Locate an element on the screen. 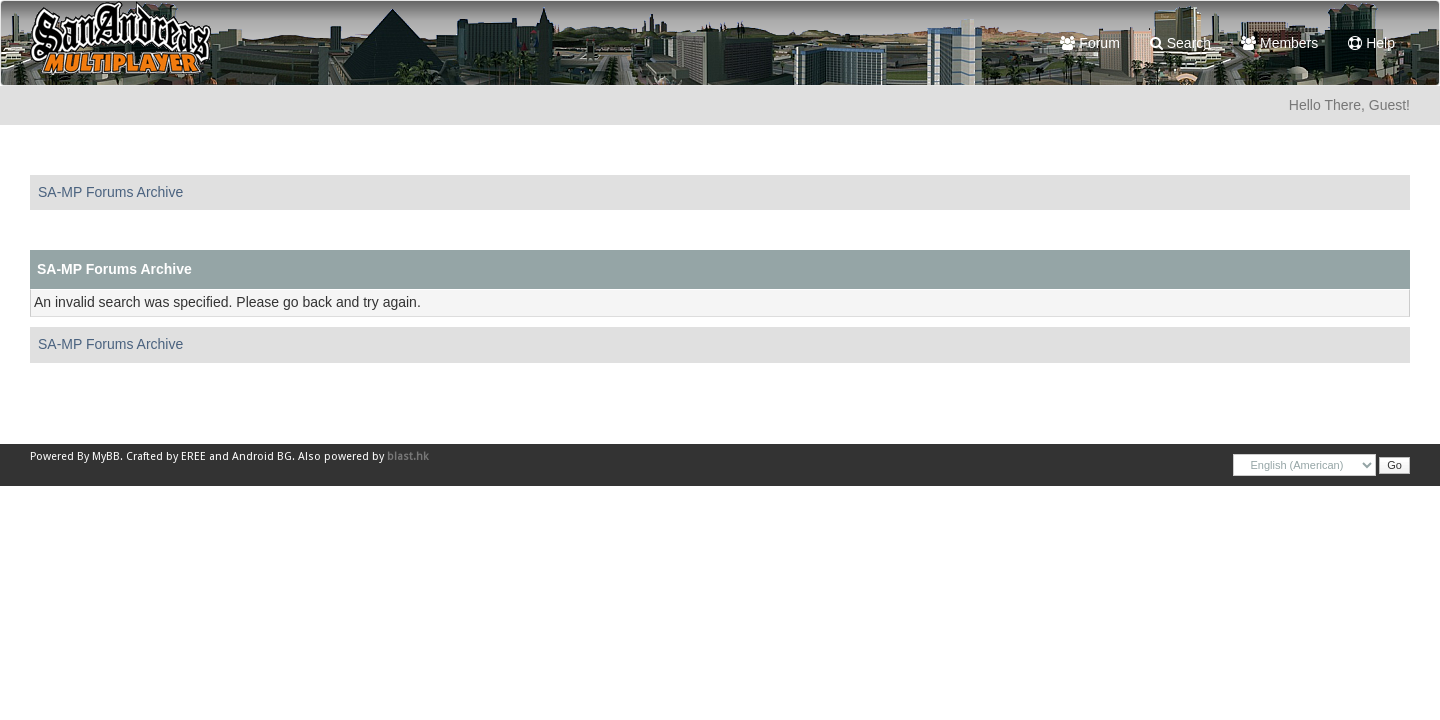  Forum is located at coordinates (1089, 43).